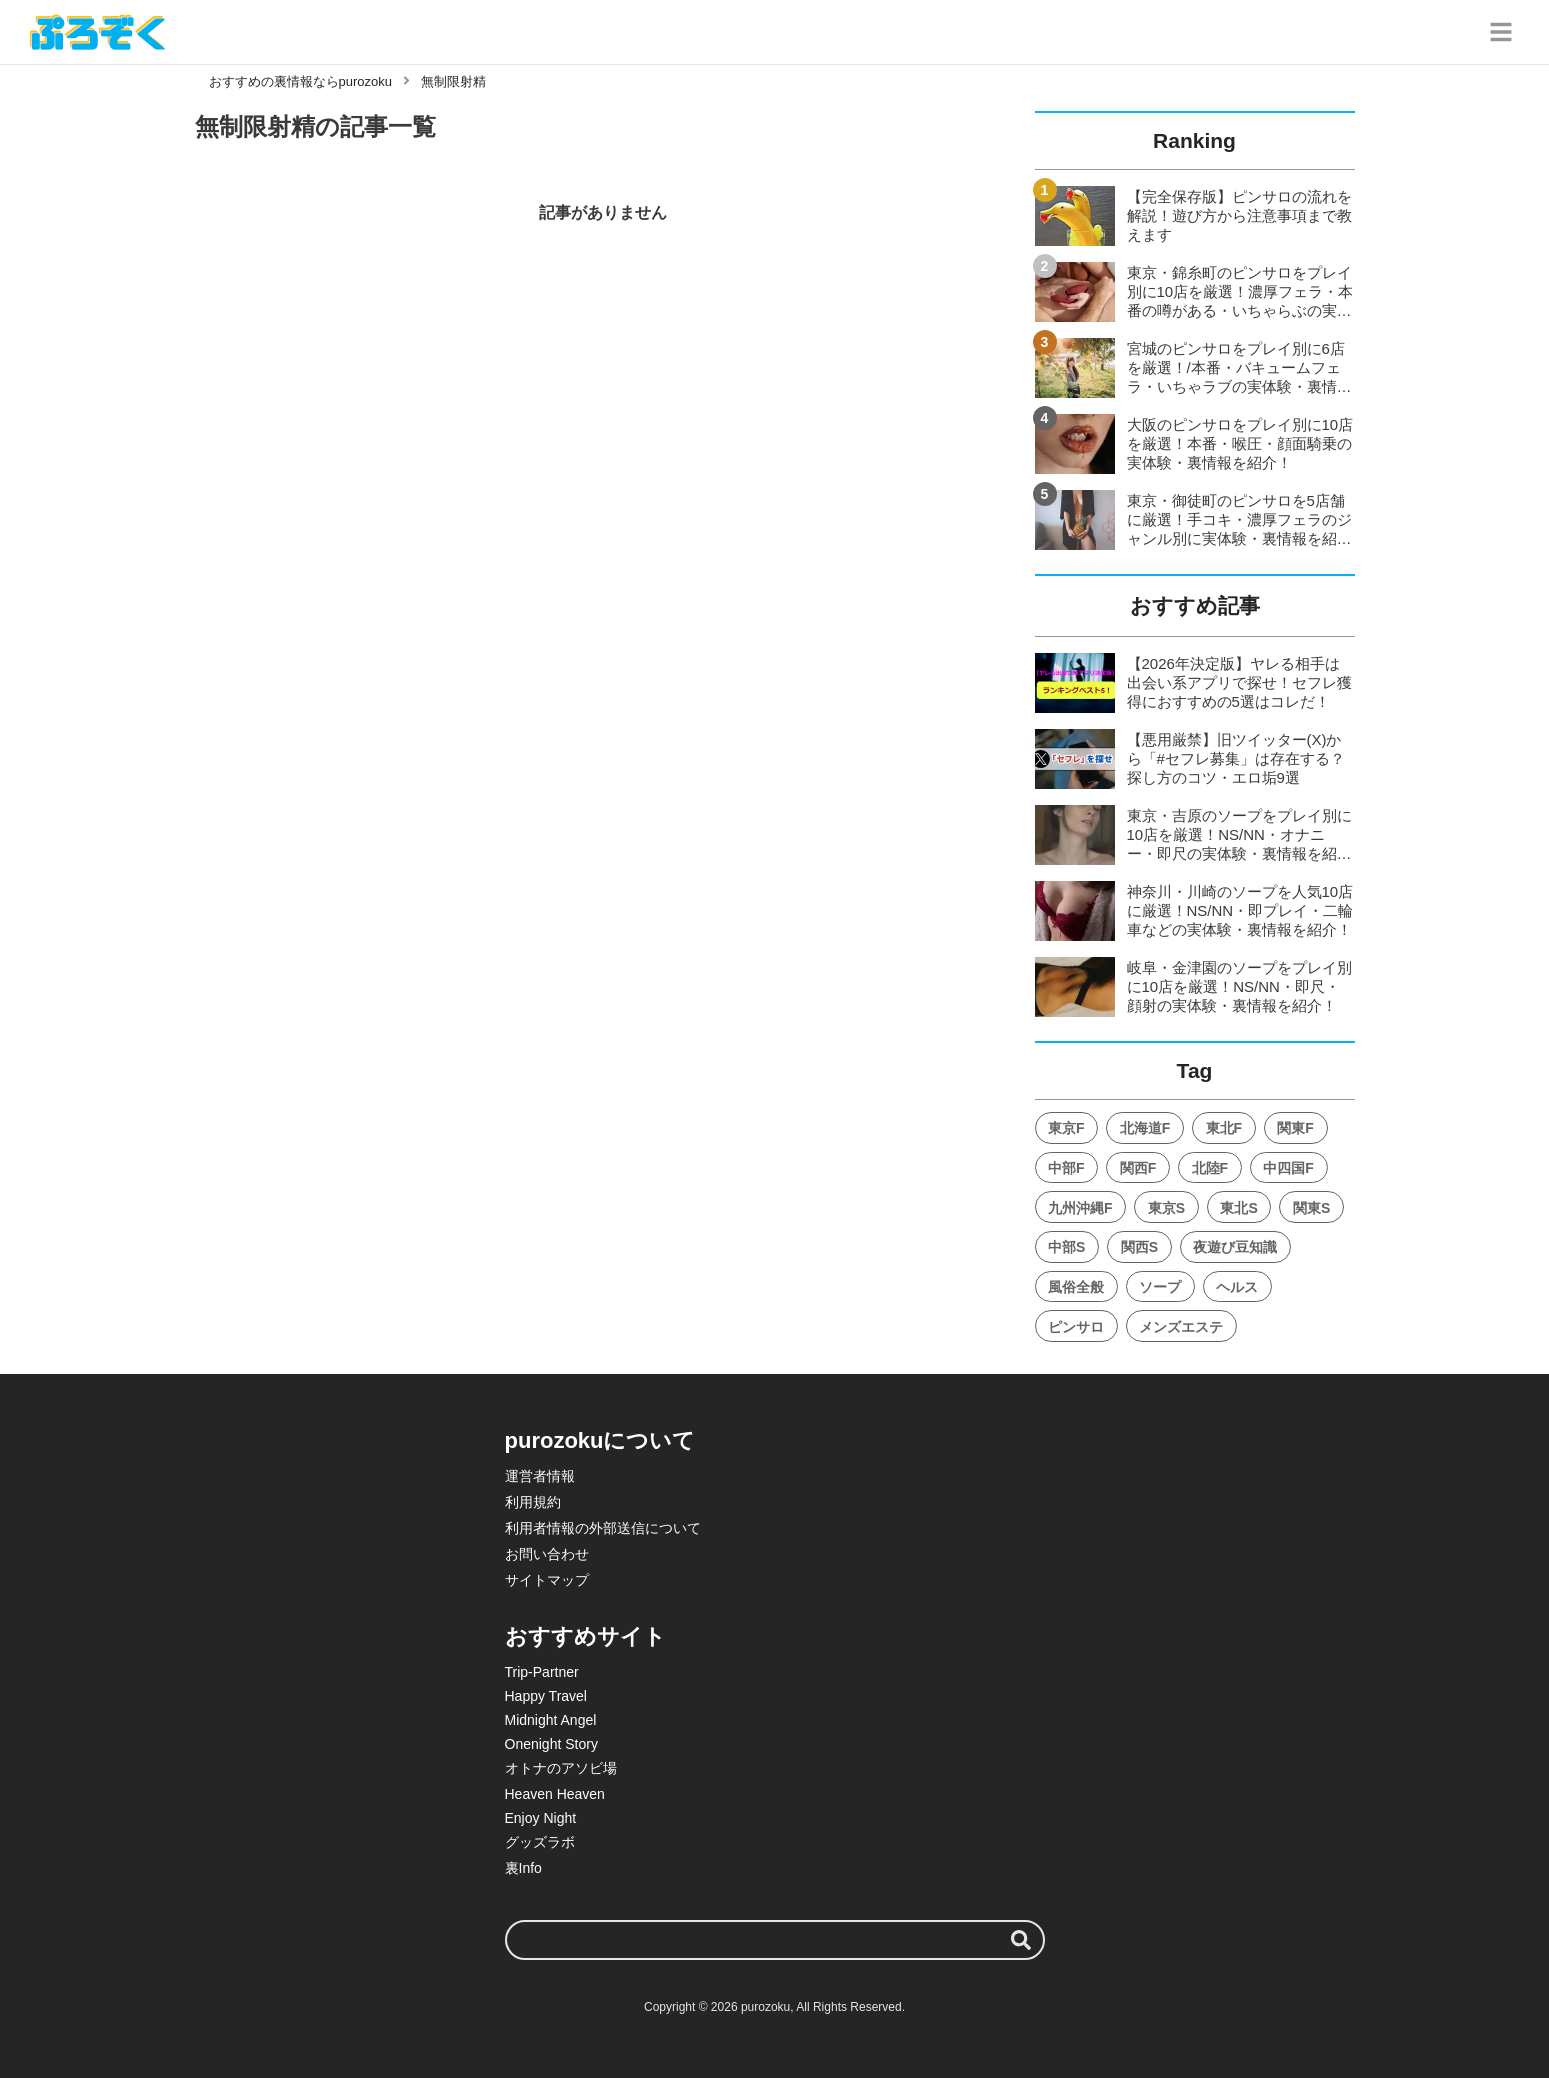 The height and width of the screenshot is (2078, 1549). What do you see at coordinates (1288, 1168) in the screenshot?
I see `中四国F` at bounding box center [1288, 1168].